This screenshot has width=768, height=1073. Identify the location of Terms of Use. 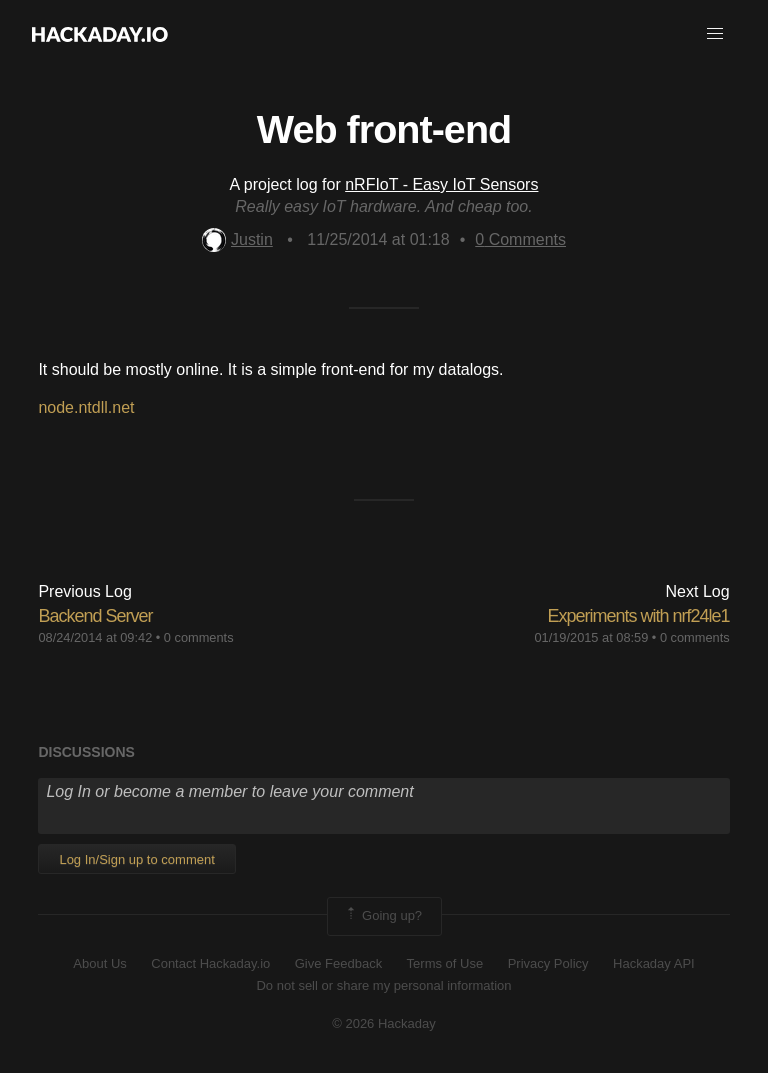
(445, 963).